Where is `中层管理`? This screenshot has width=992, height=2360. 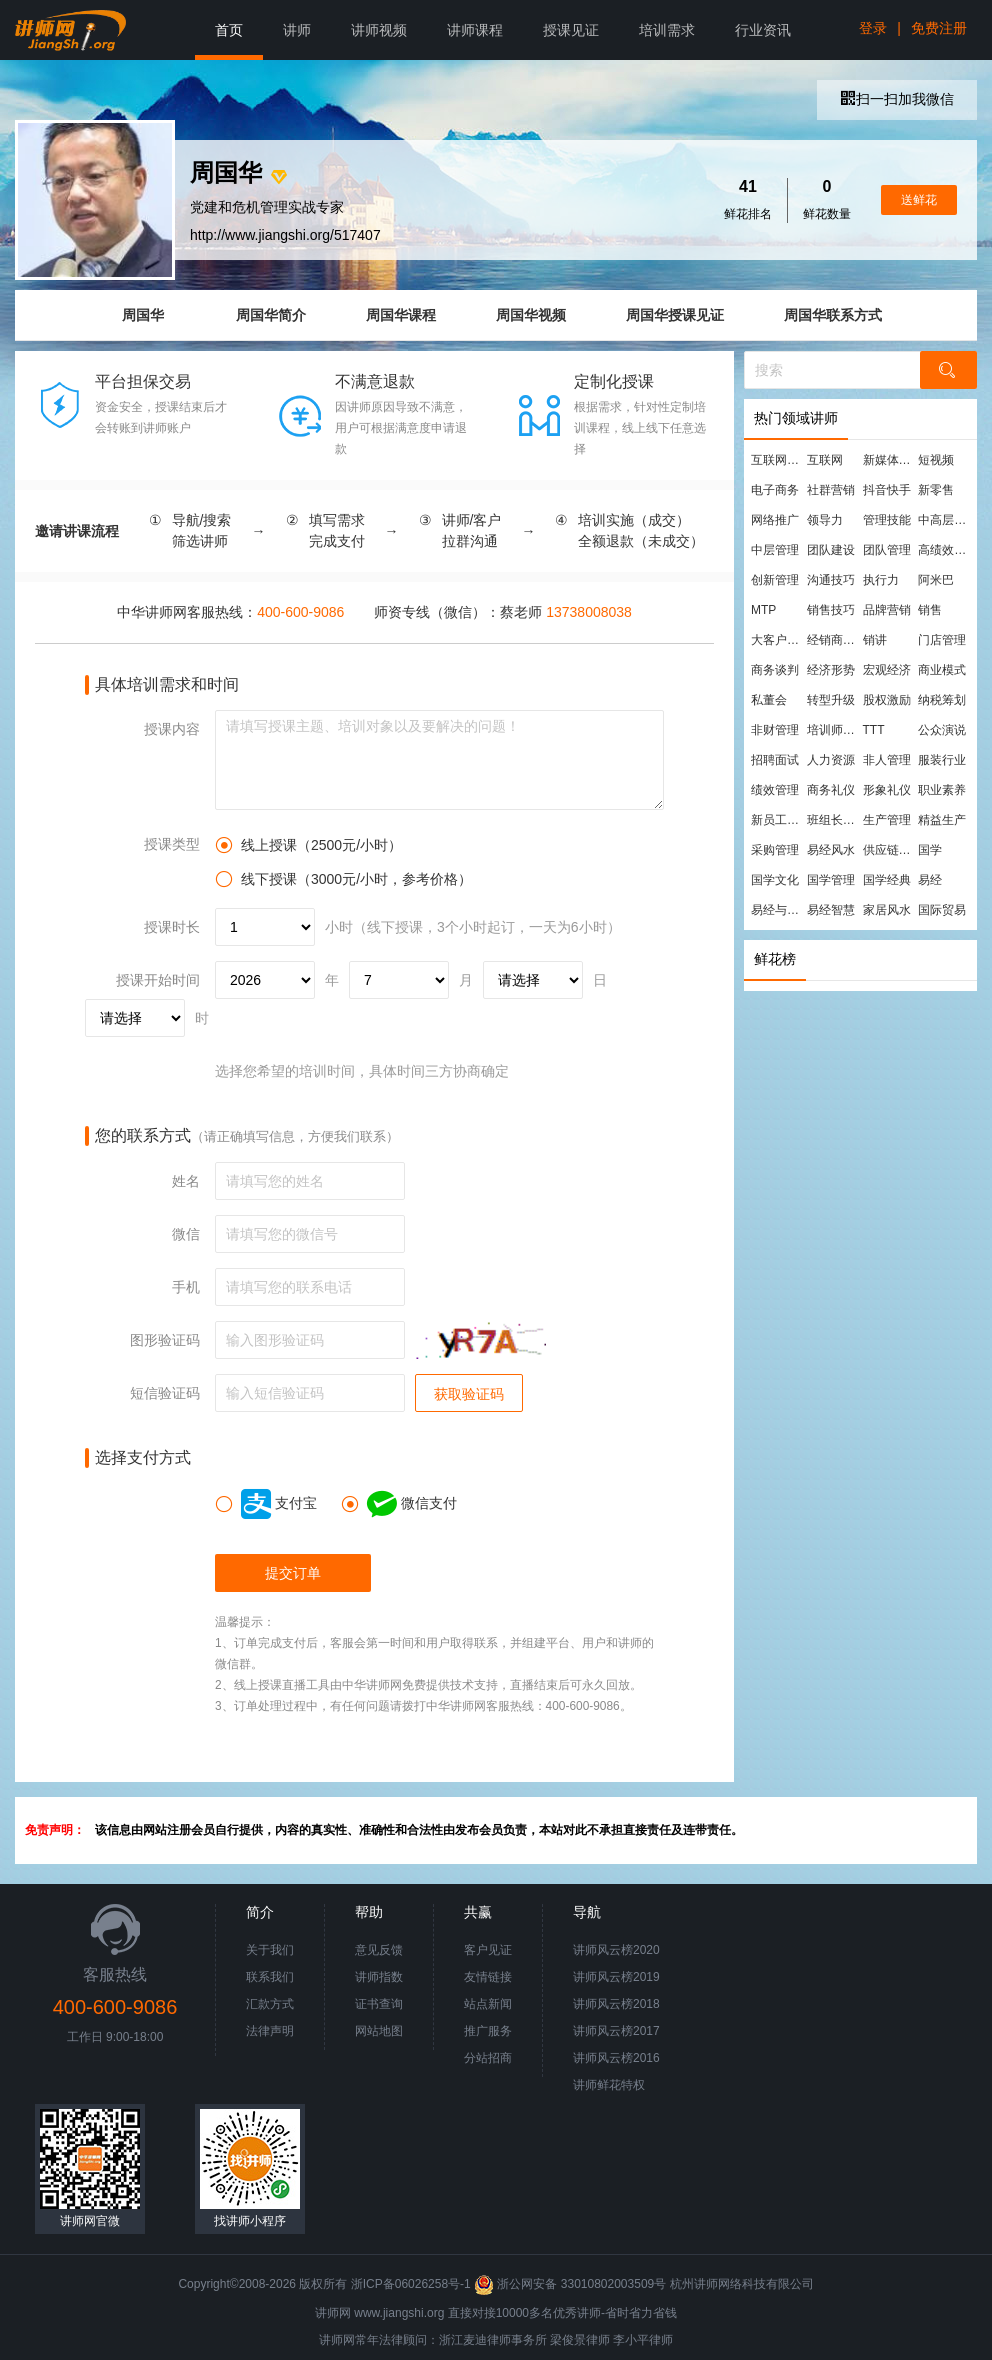 中层管理 is located at coordinates (775, 550).